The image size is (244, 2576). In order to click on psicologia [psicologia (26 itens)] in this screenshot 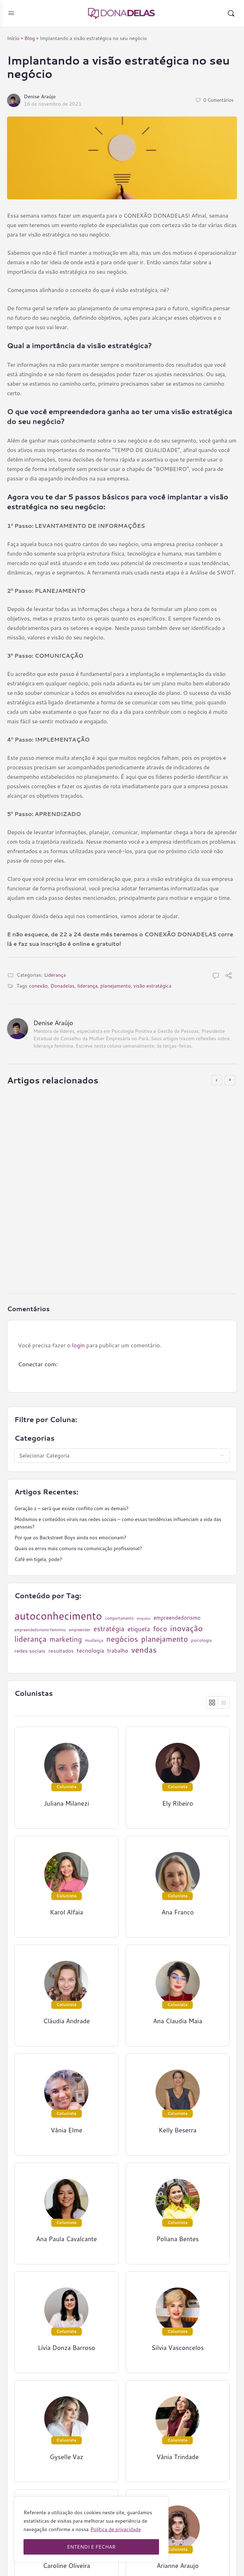, I will do `click(201, 1640)`.